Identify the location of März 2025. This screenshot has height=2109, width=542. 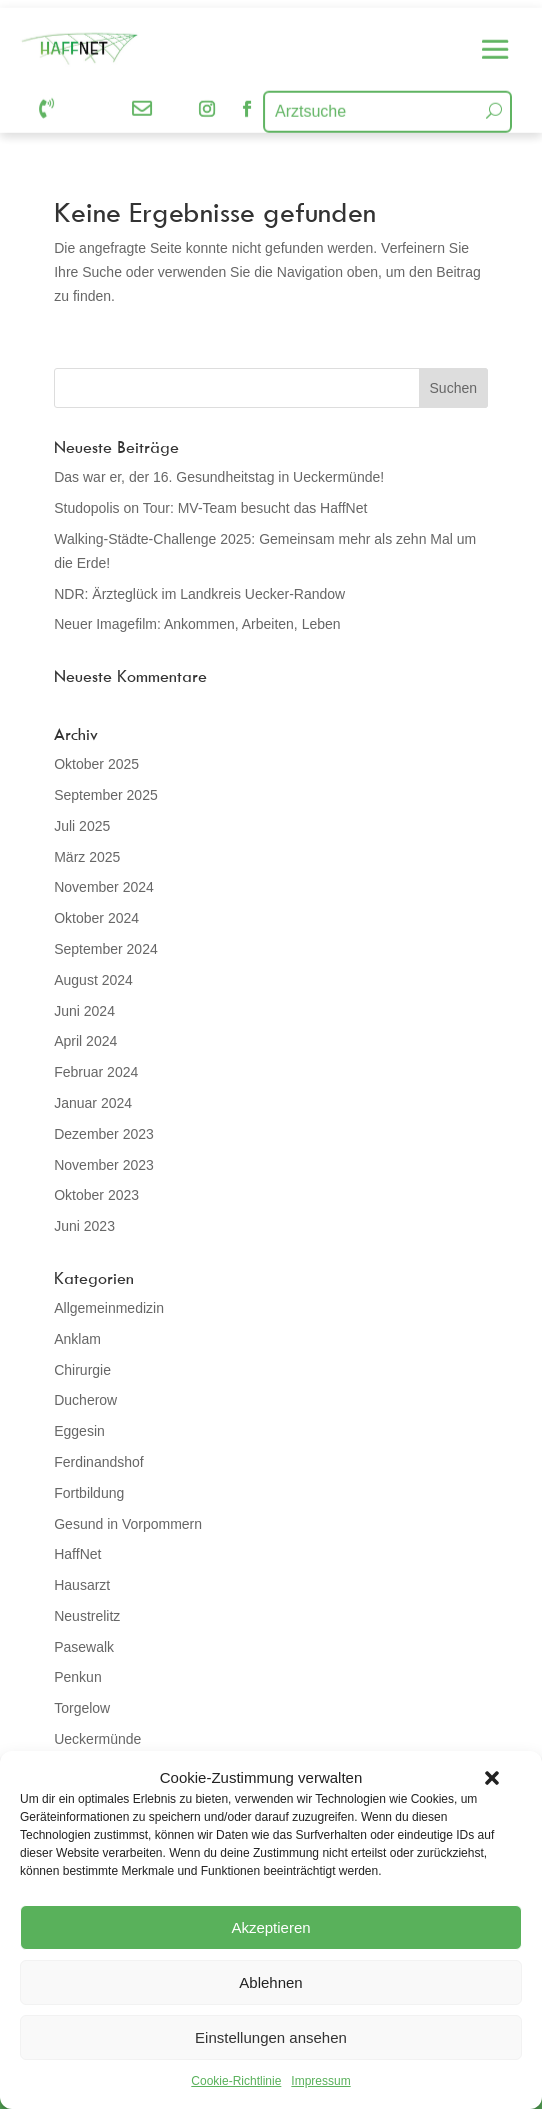
(87, 857).